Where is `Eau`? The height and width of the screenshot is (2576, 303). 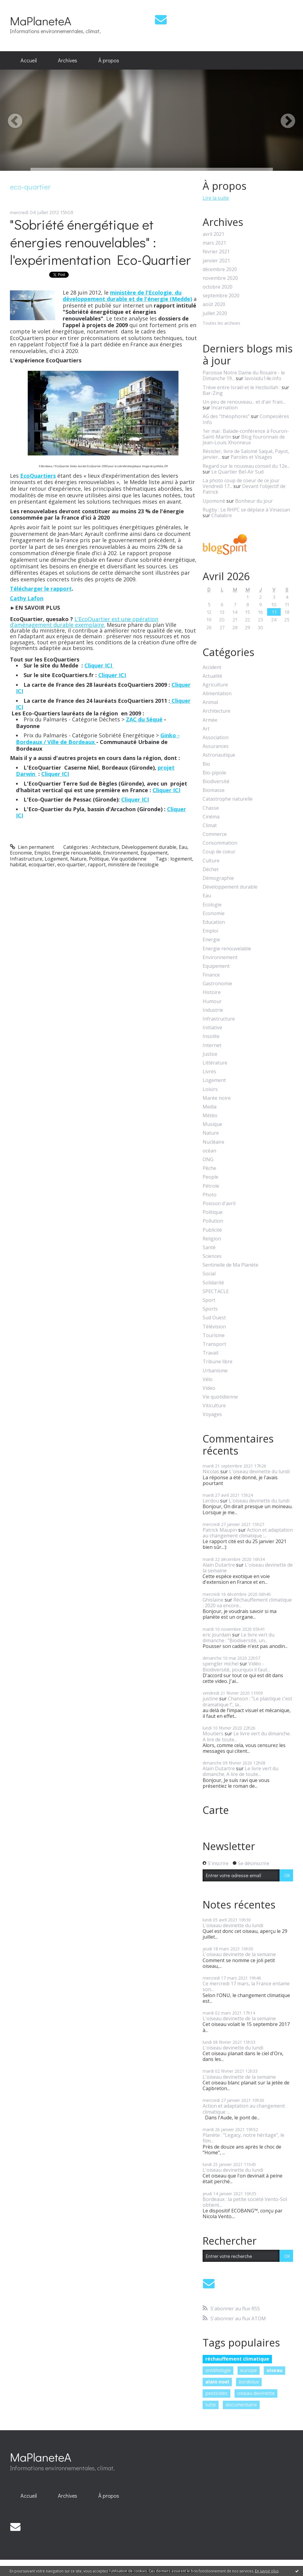 Eau is located at coordinates (183, 847).